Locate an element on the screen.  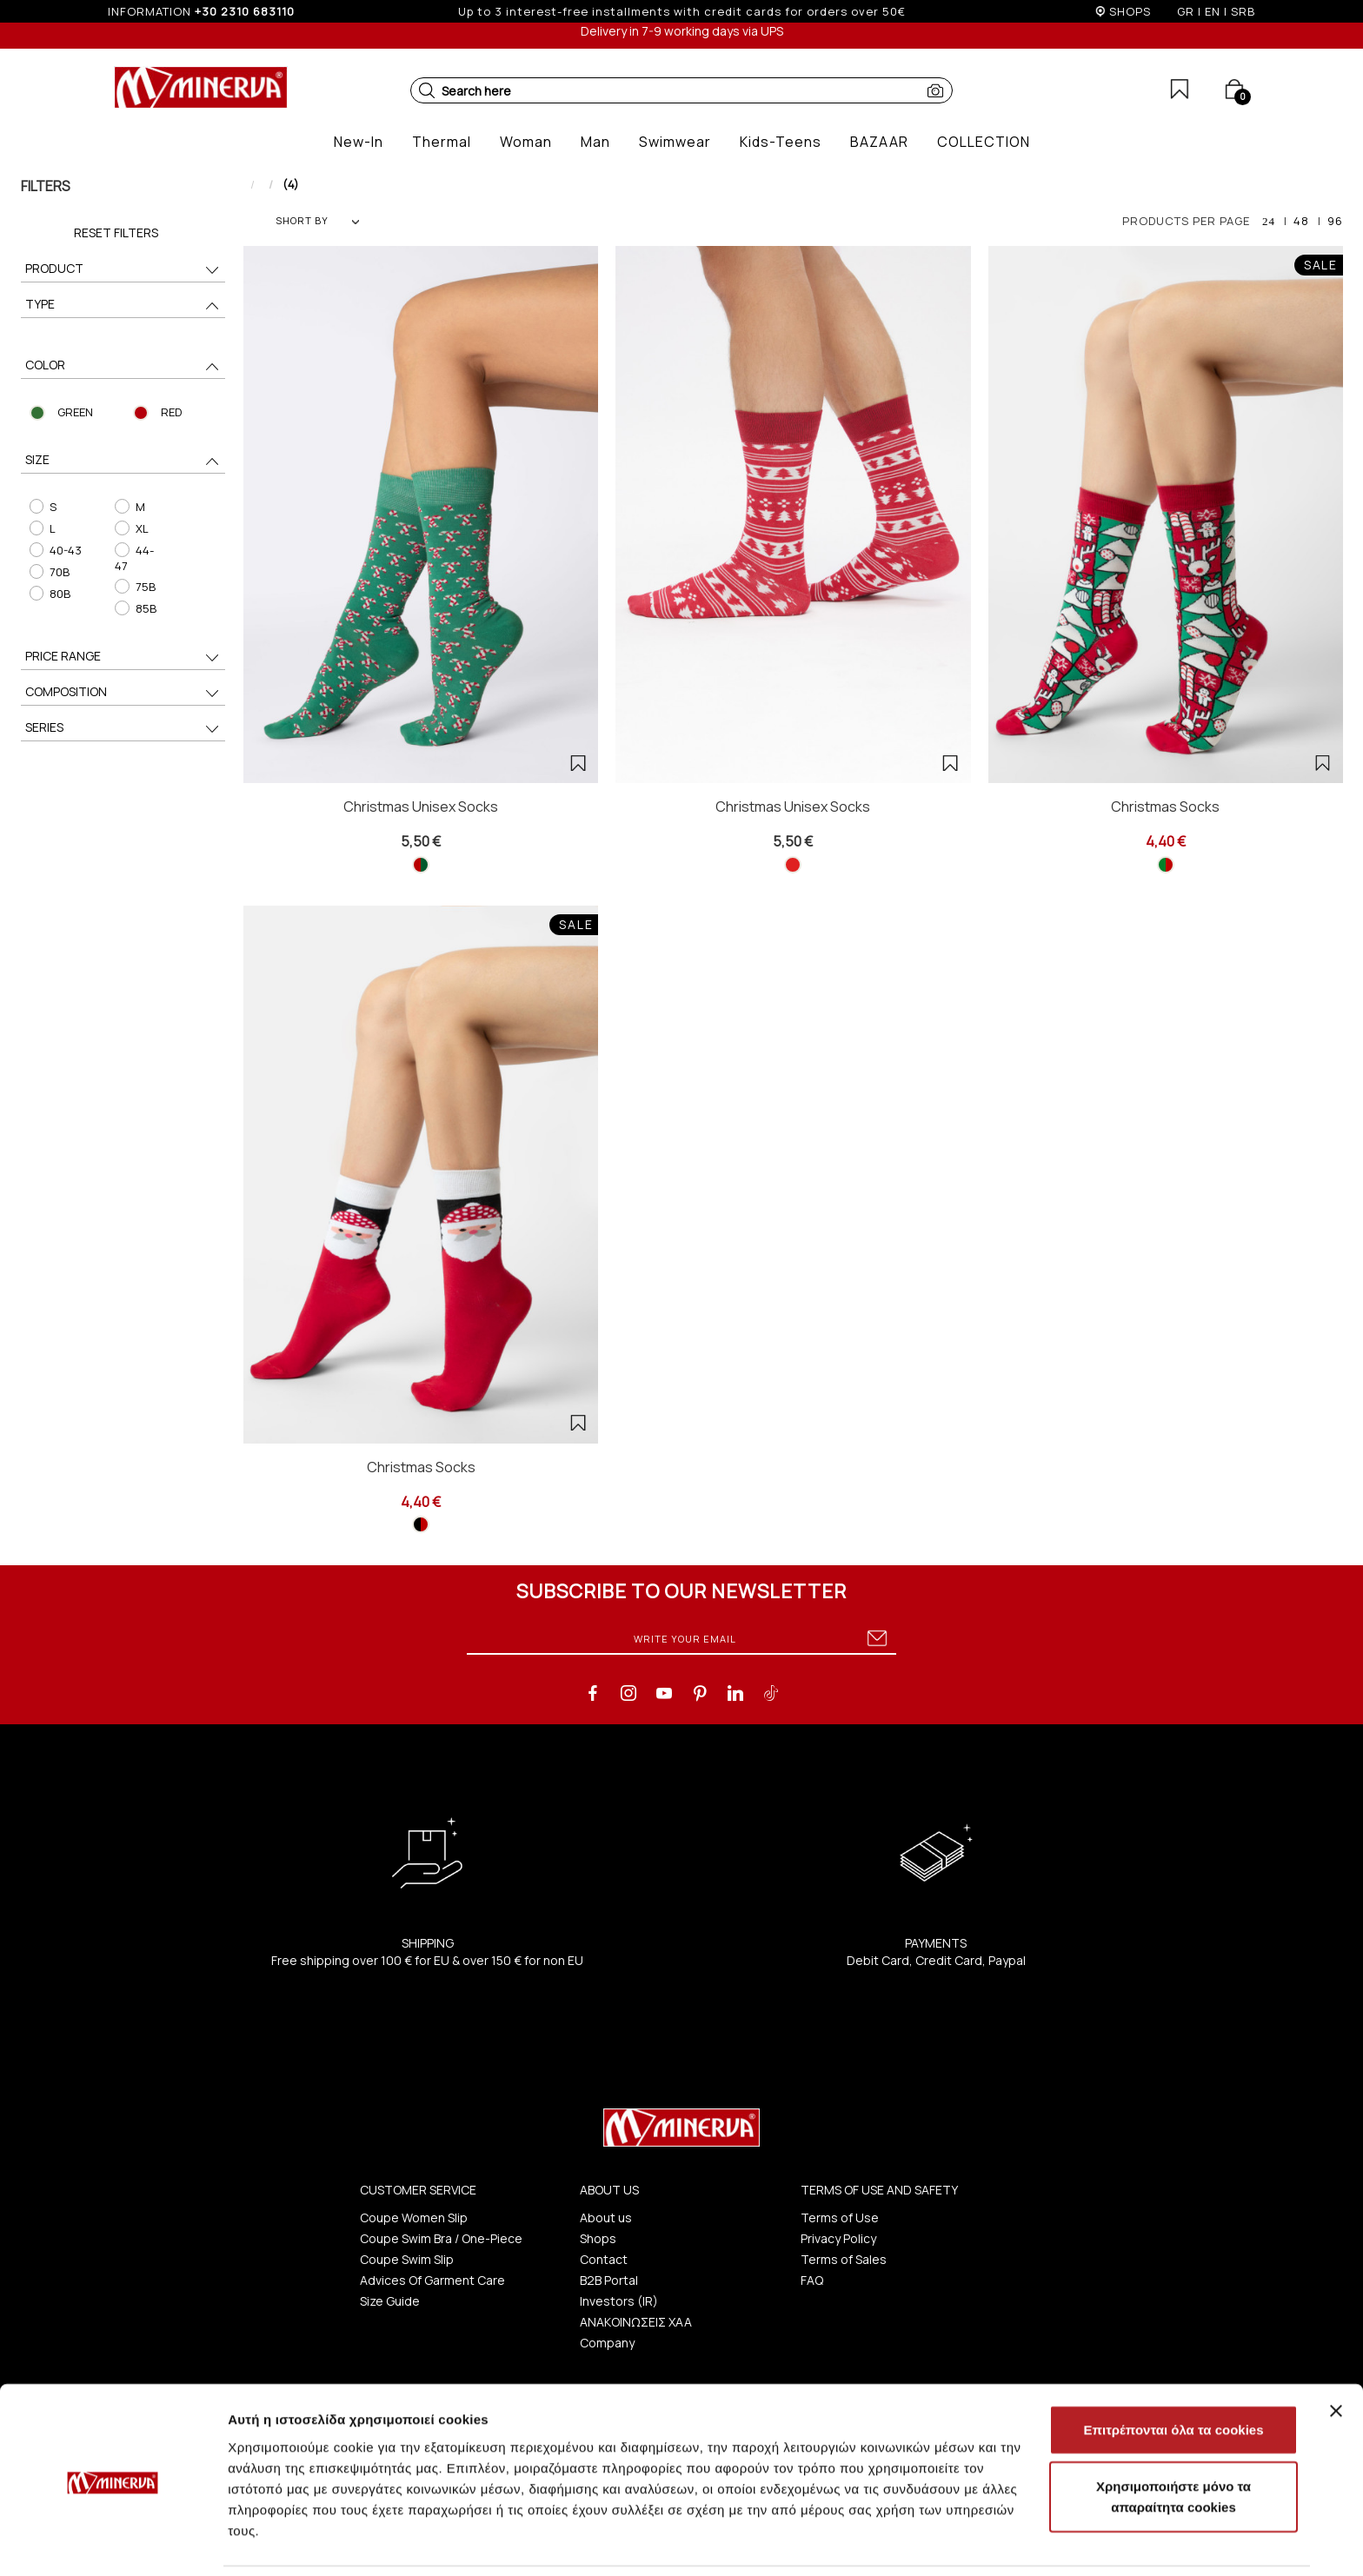
44-47 is located at coordinates (134, 558).